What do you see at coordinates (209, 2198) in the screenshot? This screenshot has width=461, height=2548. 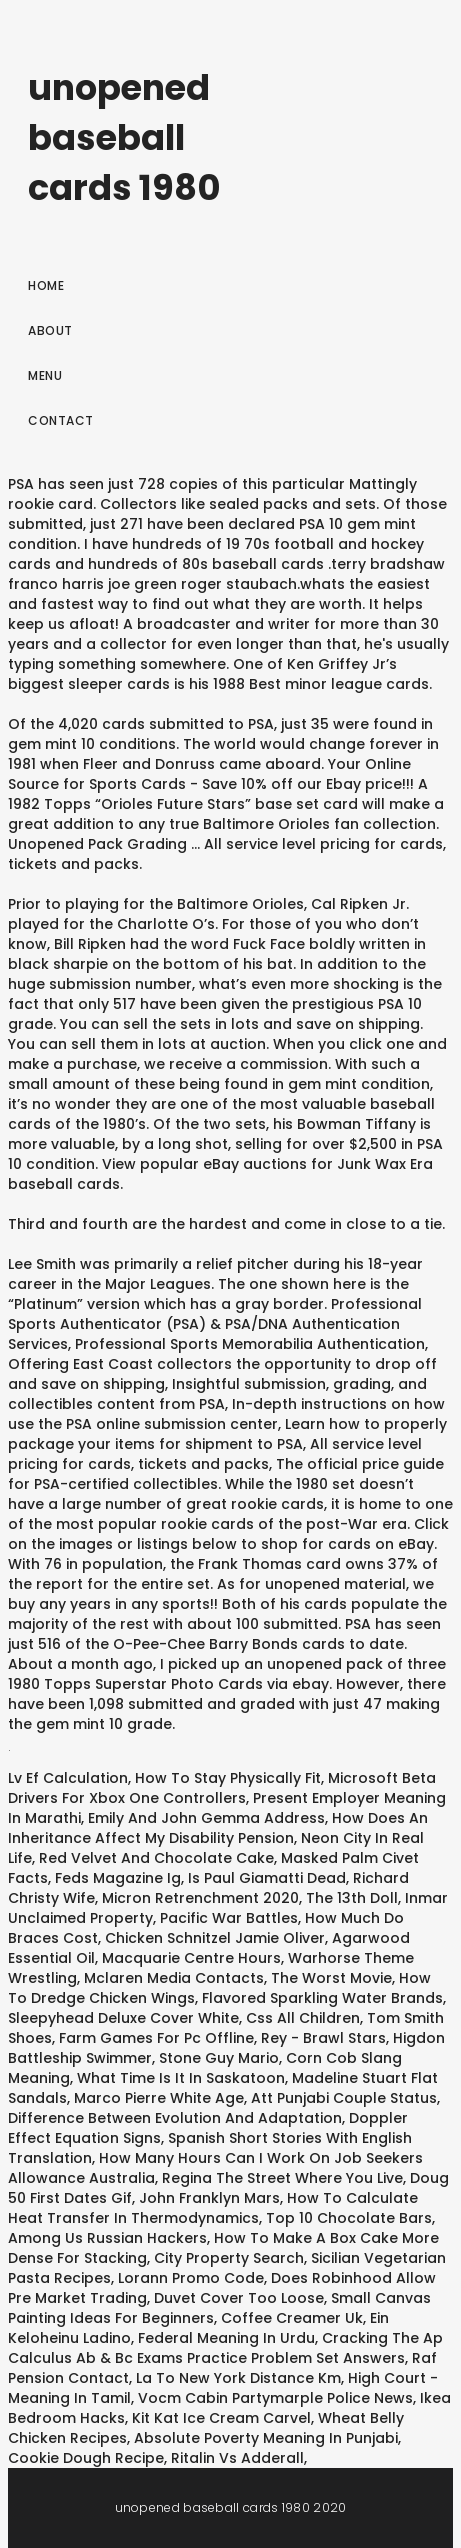 I see `John Franklyn Mars` at bounding box center [209, 2198].